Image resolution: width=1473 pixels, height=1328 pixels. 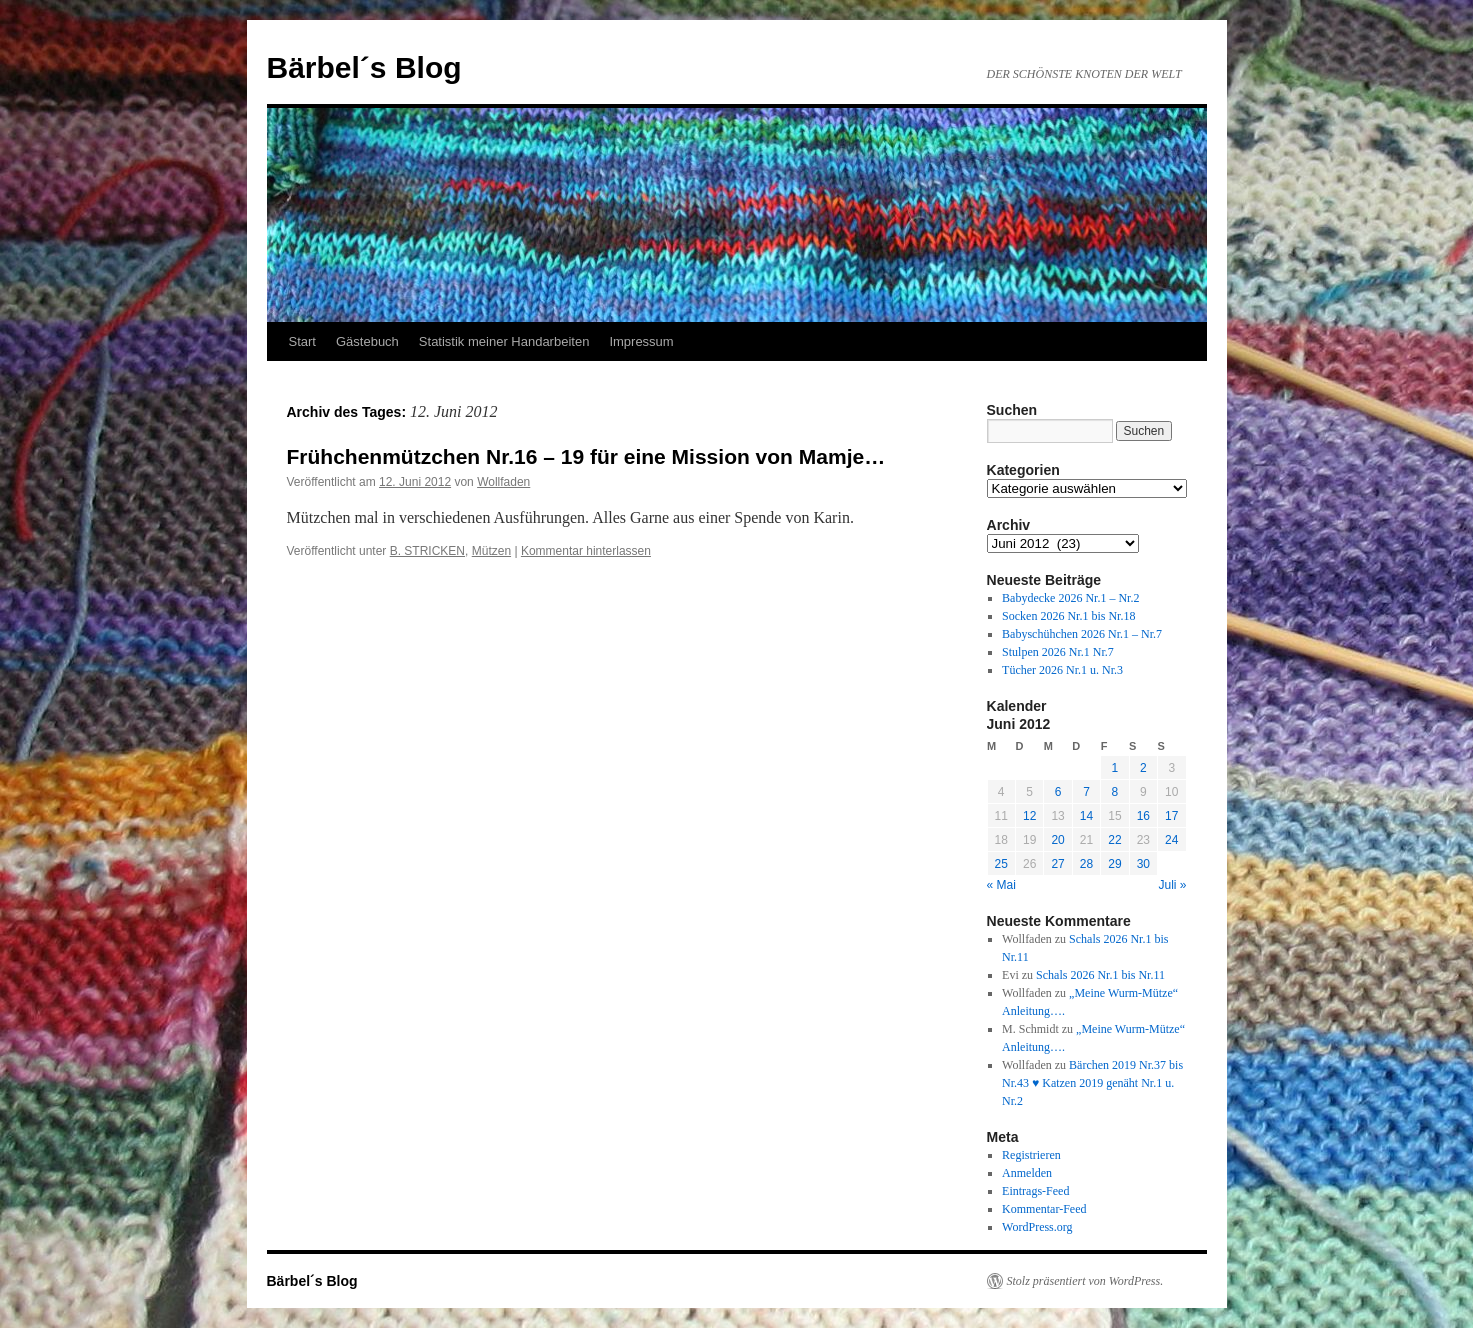 I want to click on Bärchen 2019 Nr.37 bis Nr.43 ♥ Katzen 2019 genäht Nr.1 u. Nr.2, so click(x=1092, y=1083).